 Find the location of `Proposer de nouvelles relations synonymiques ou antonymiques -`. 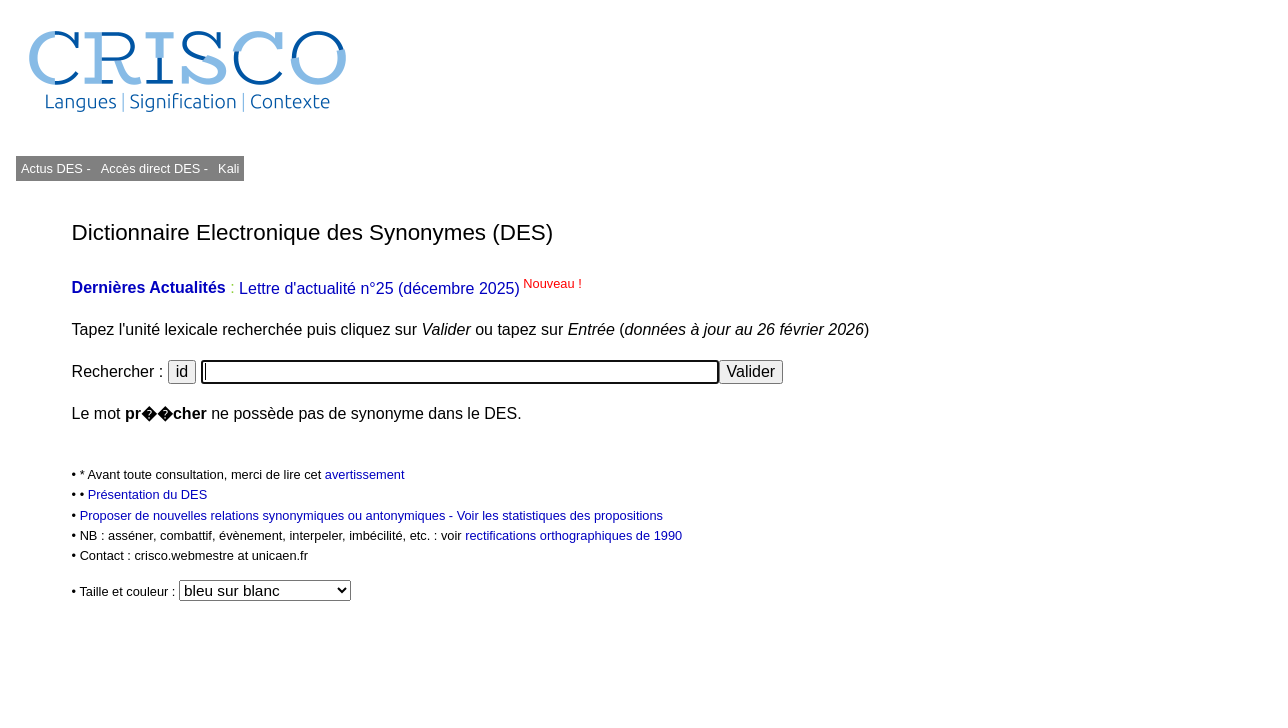

Proposer de nouvelles relations synonymiques ou antonymiques - is located at coordinates (268, 515).